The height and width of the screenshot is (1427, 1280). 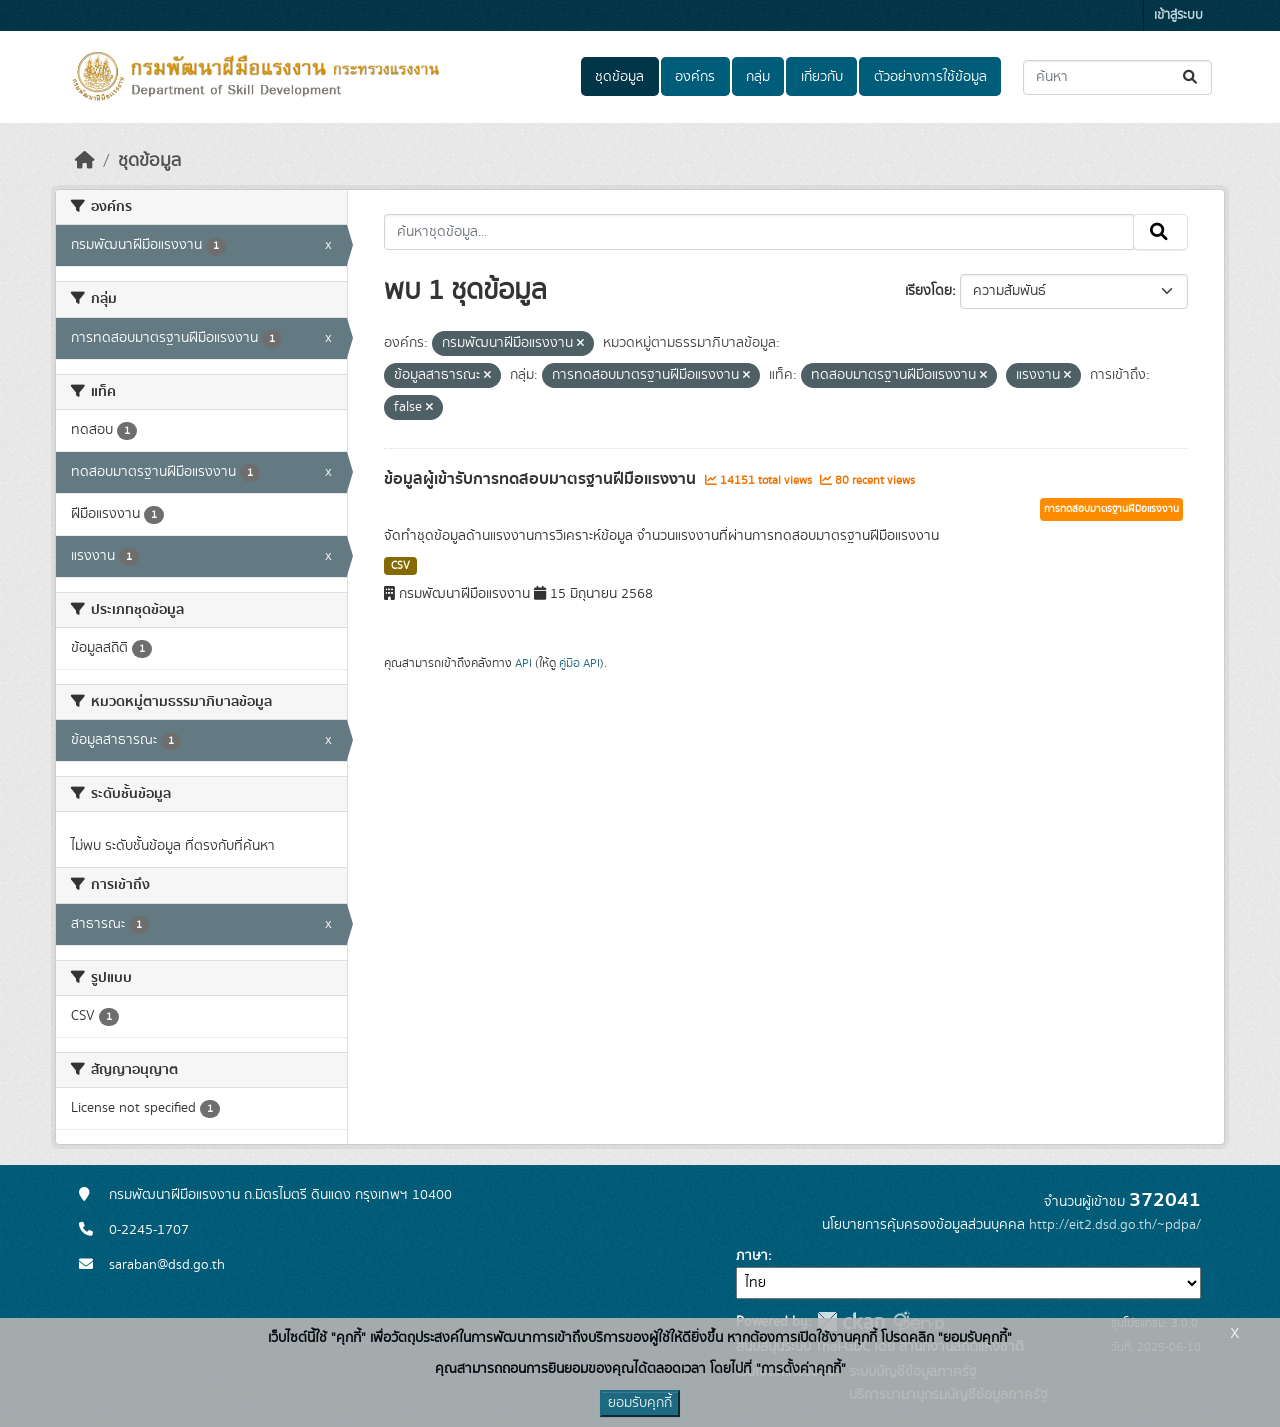 I want to click on เรียงโดย, so click(x=928, y=291).